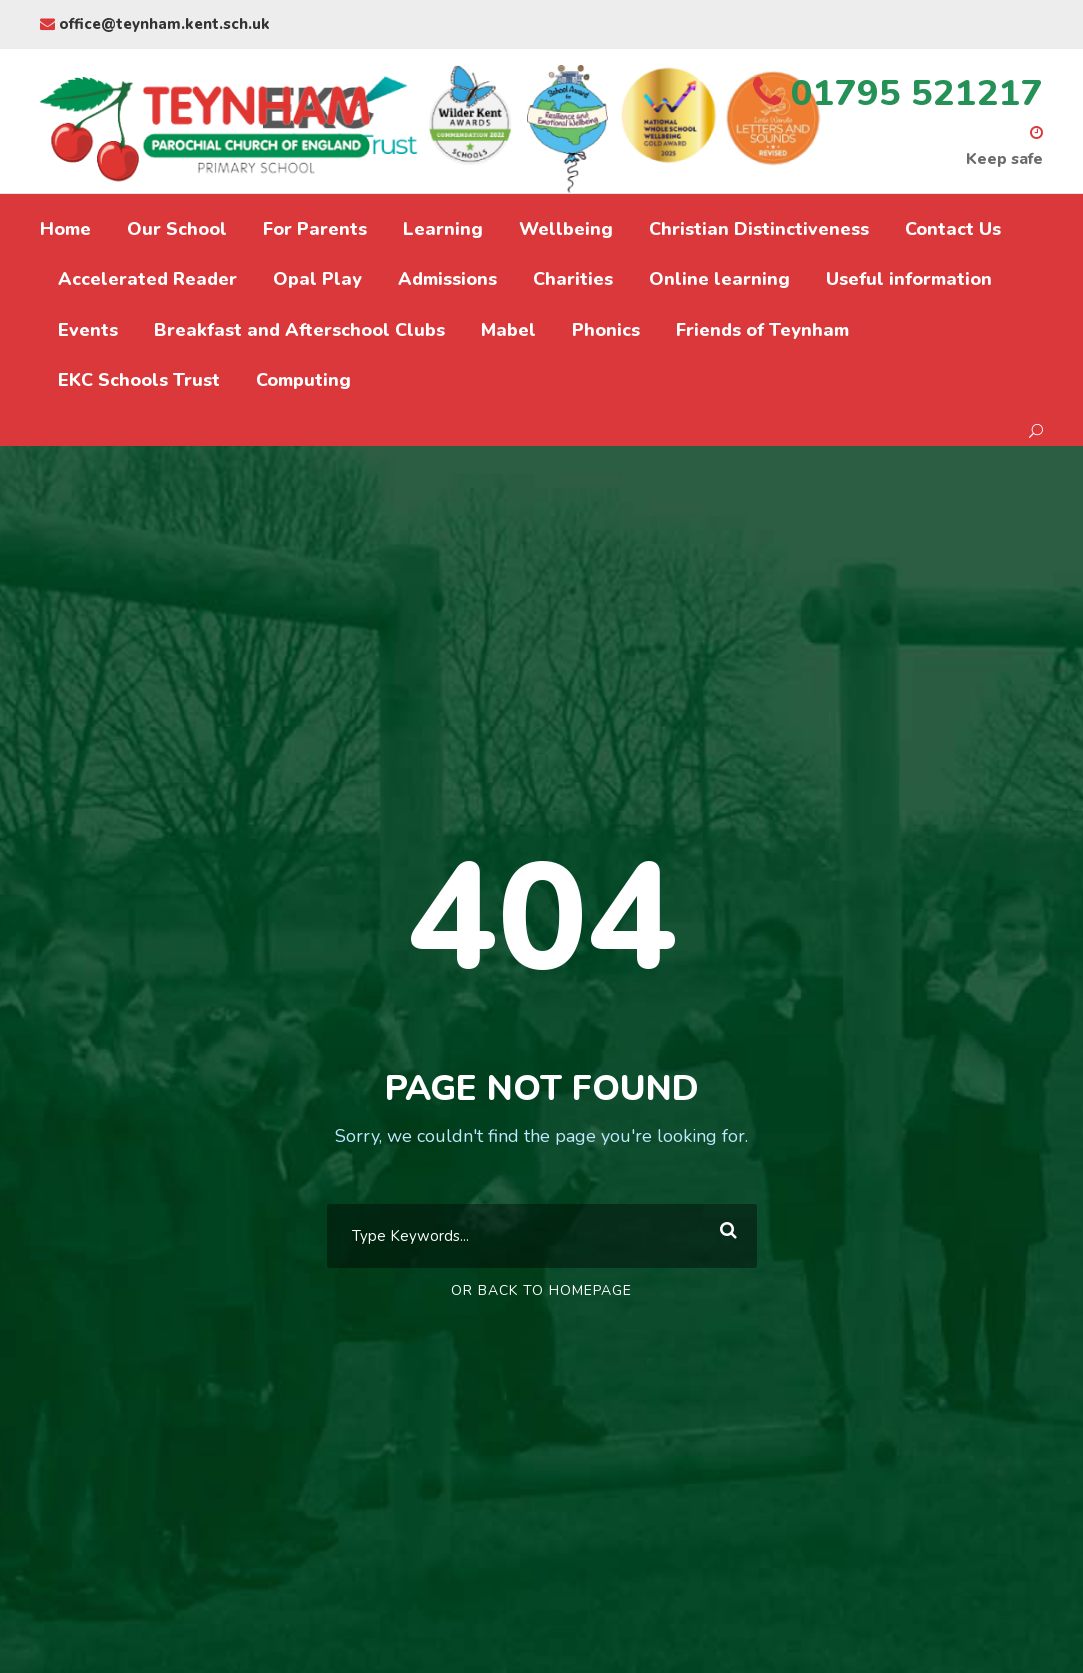 Image resolution: width=1083 pixels, height=1673 pixels. Describe the element at coordinates (177, 229) in the screenshot. I see `Our School` at that location.